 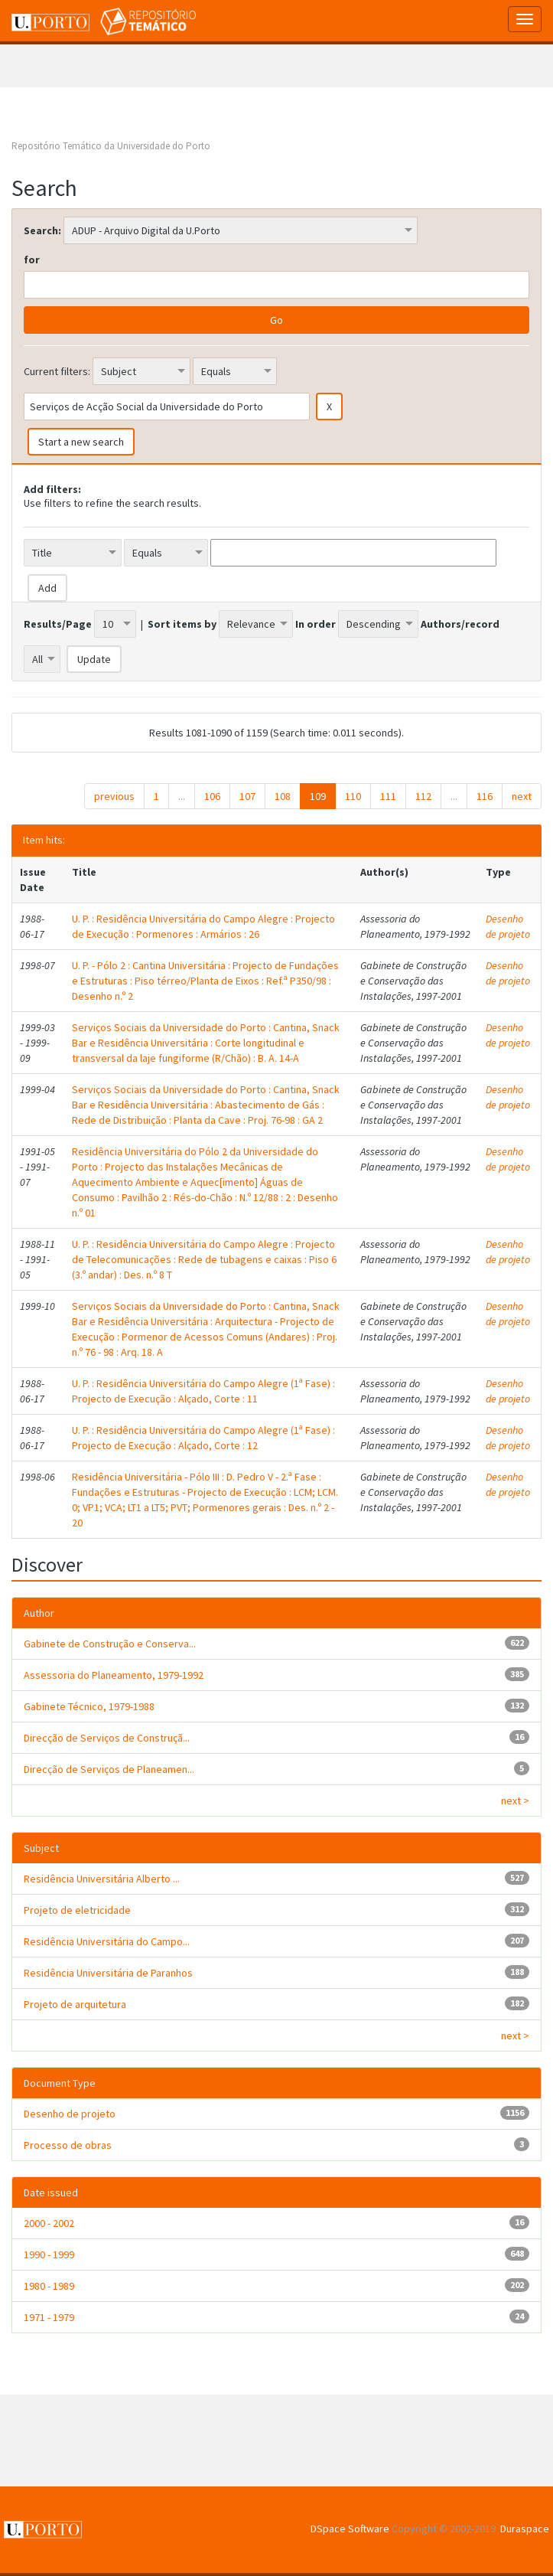 I want to click on 116, so click(x=485, y=796).